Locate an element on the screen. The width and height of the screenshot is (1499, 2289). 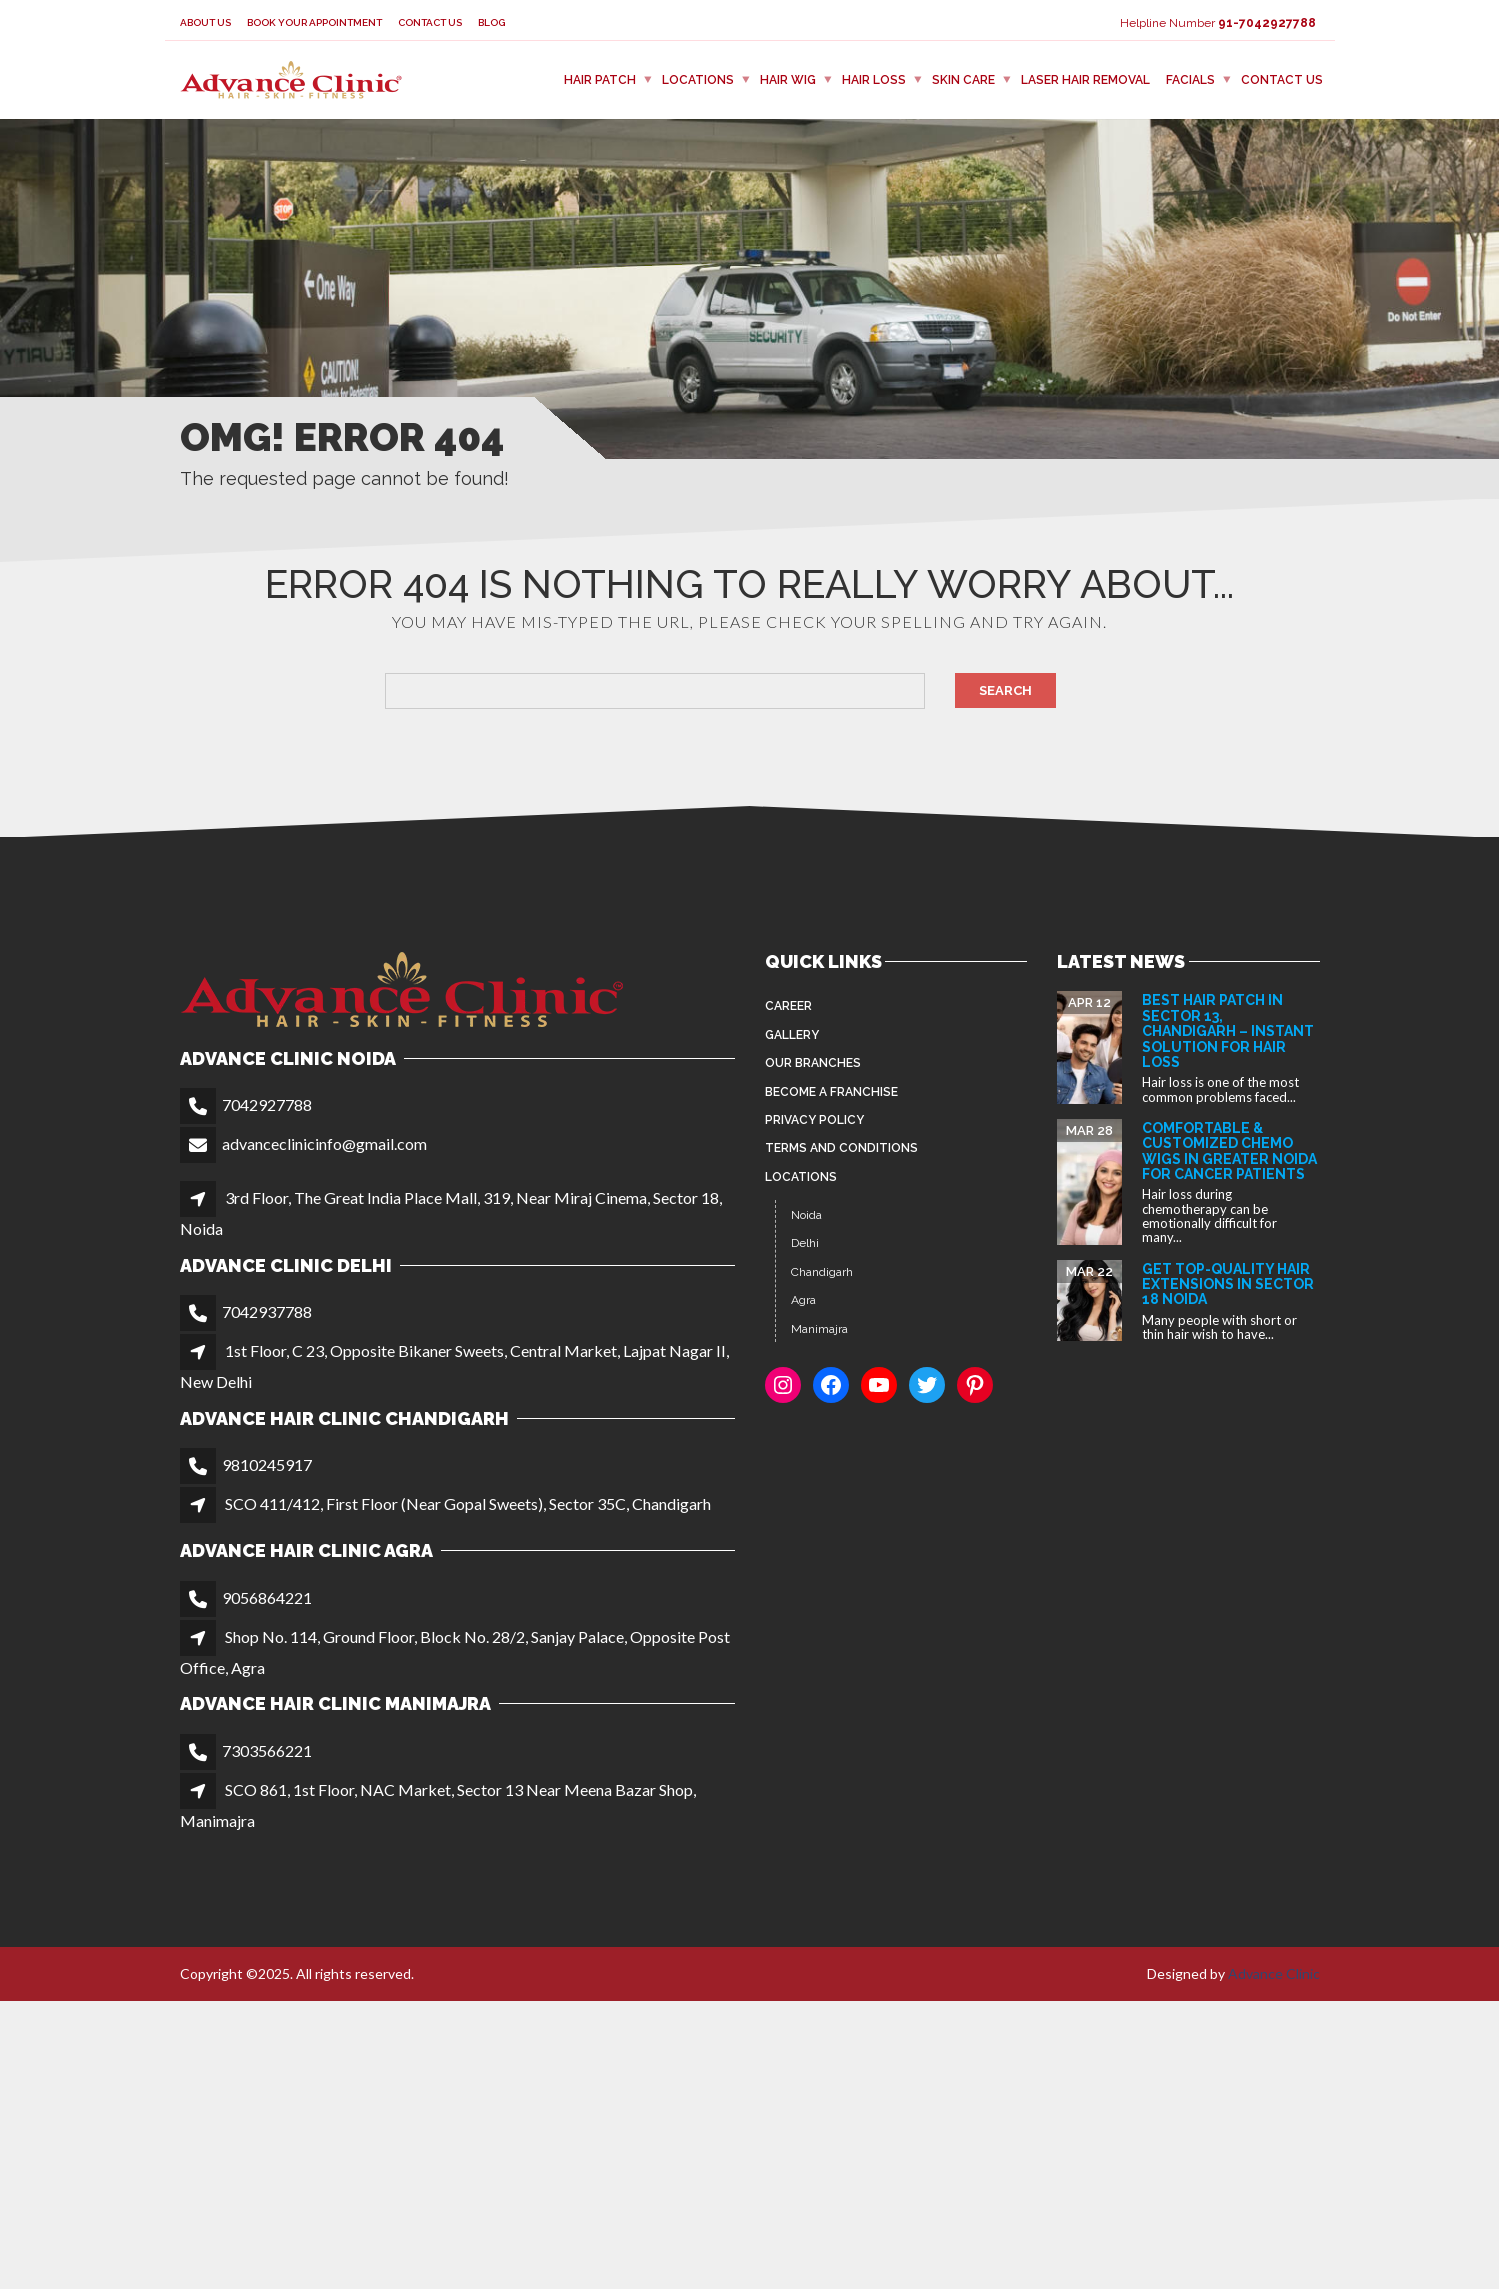
Best Hair Patch in Sector 13, Chandigarh – Instant Solution for Hair Loss is located at coordinates (1228, 1031).